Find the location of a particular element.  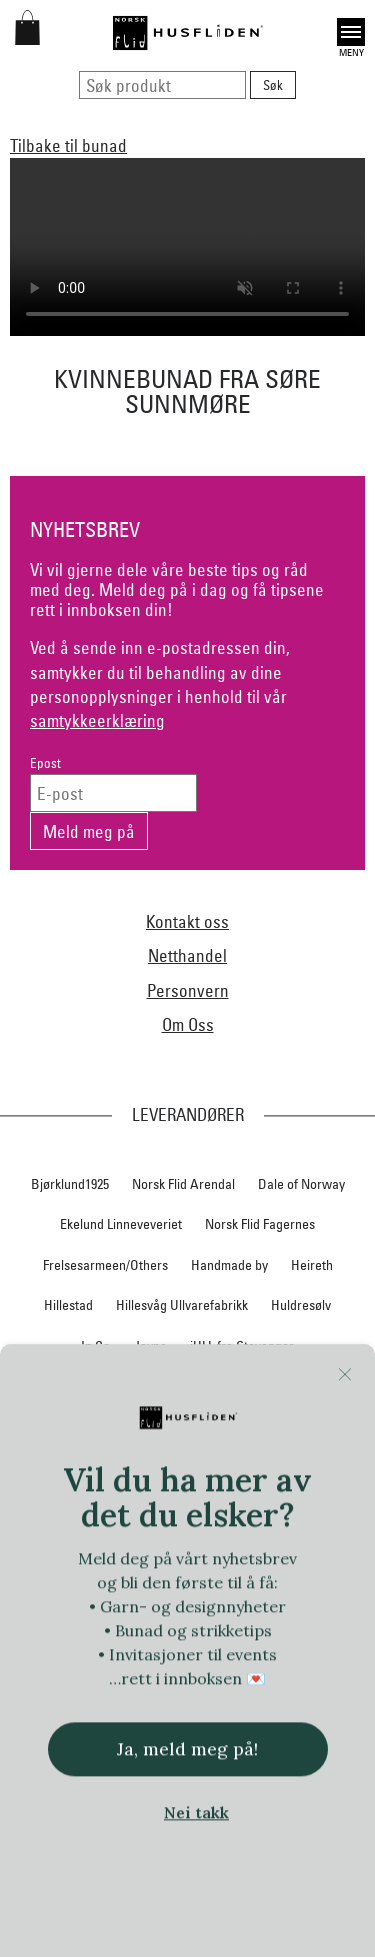

Norsk Flid Fagernes is located at coordinates (260, 1224).